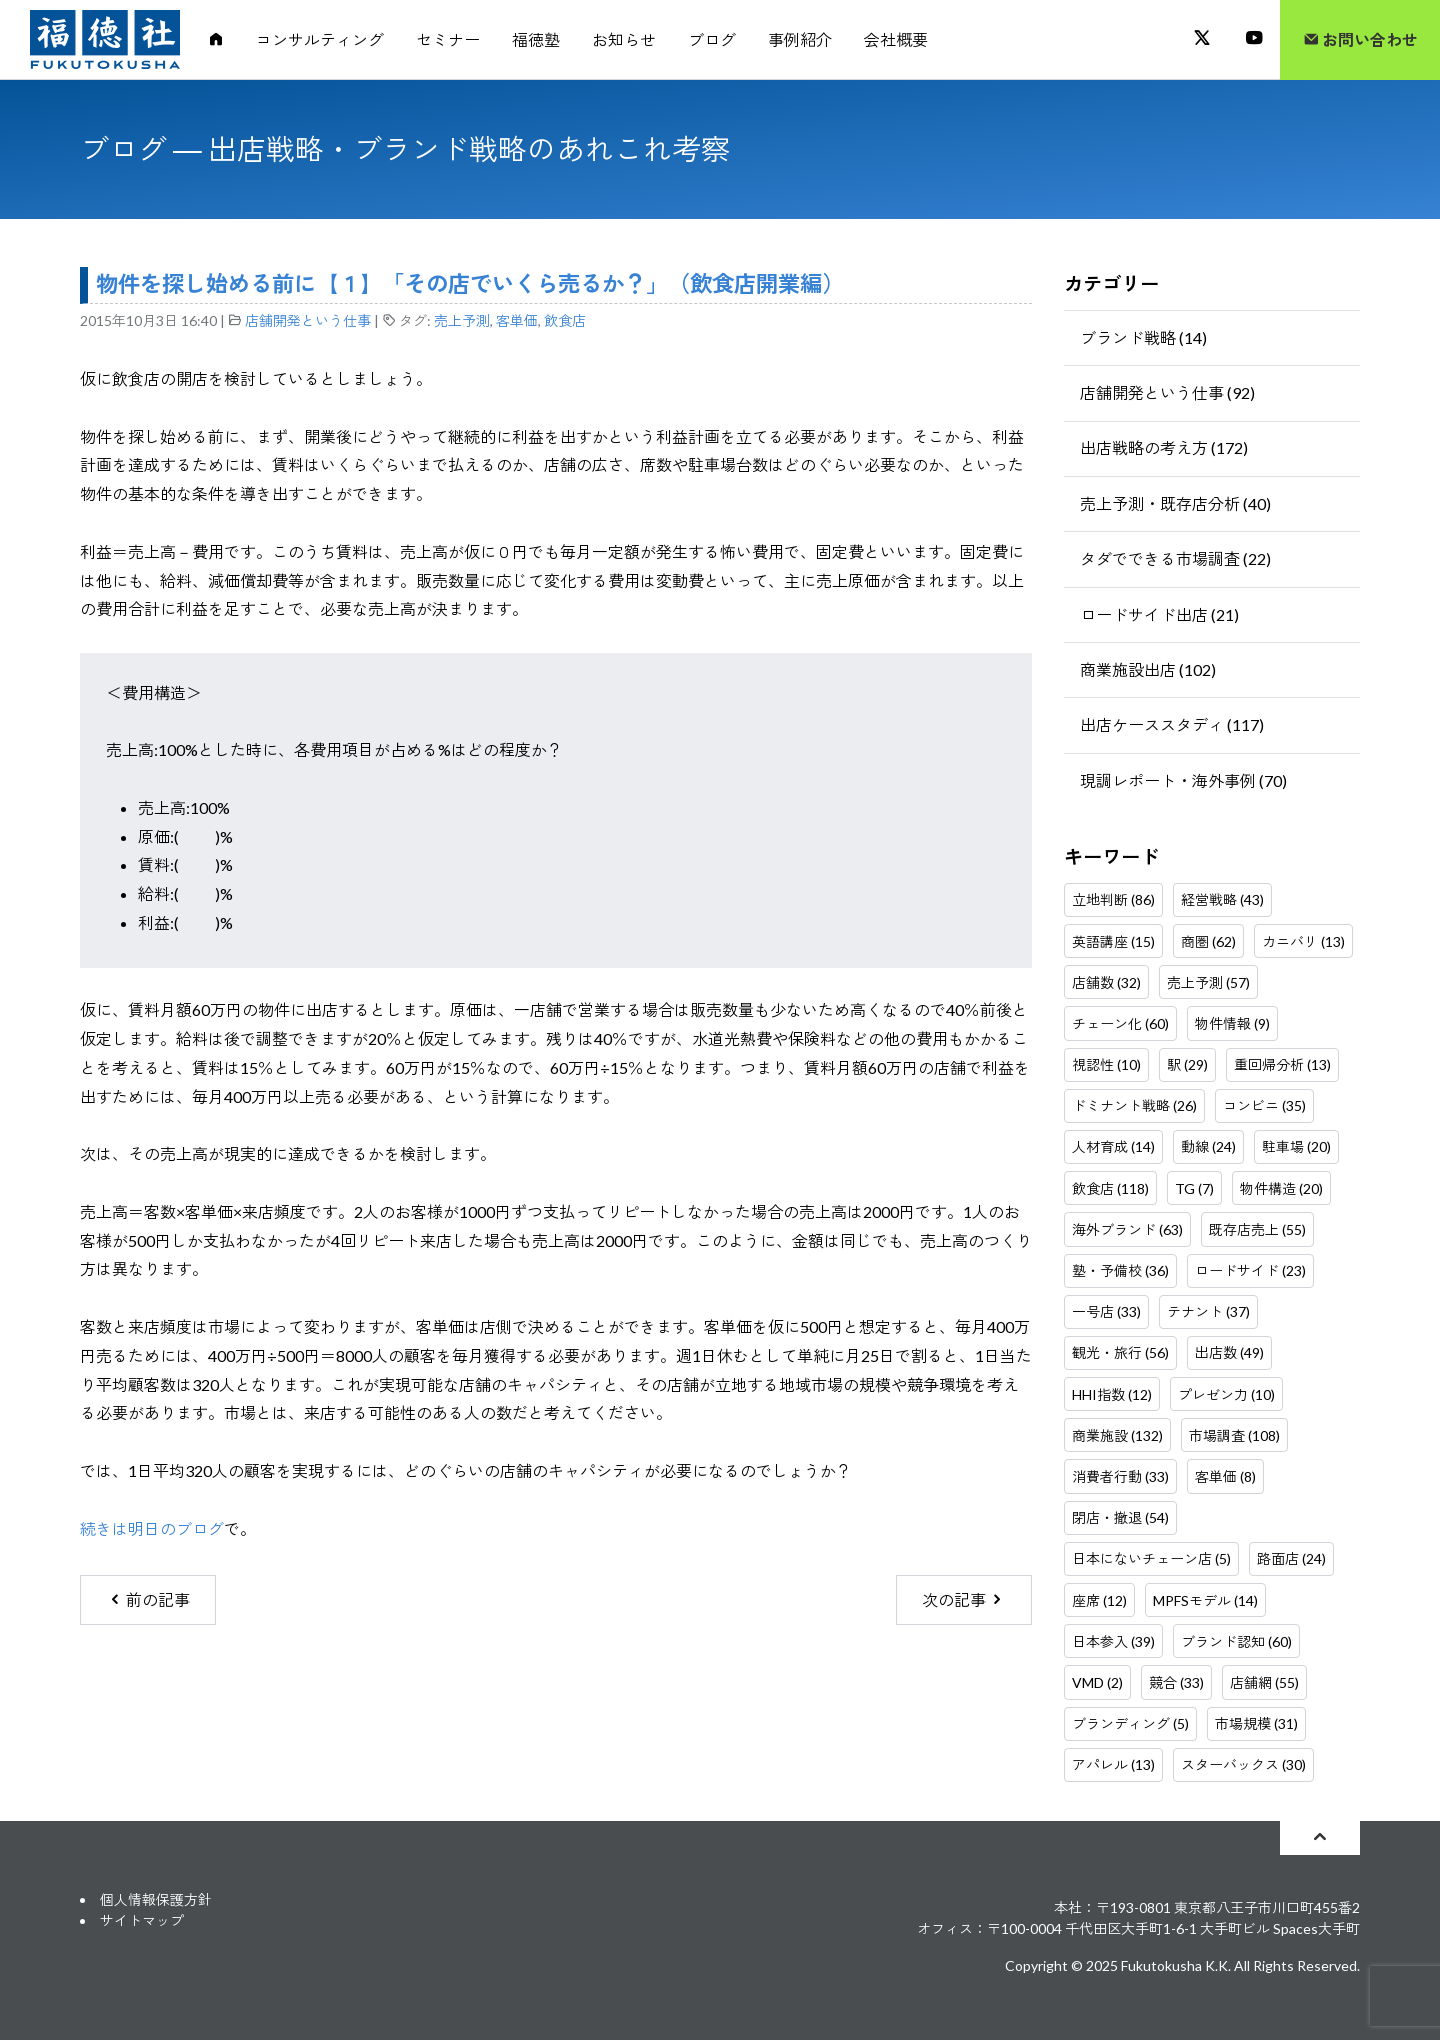  What do you see at coordinates (1264, 1682) in the screenshot?
I see `店舗網 (55)` at bounding box center [1264, 1682].